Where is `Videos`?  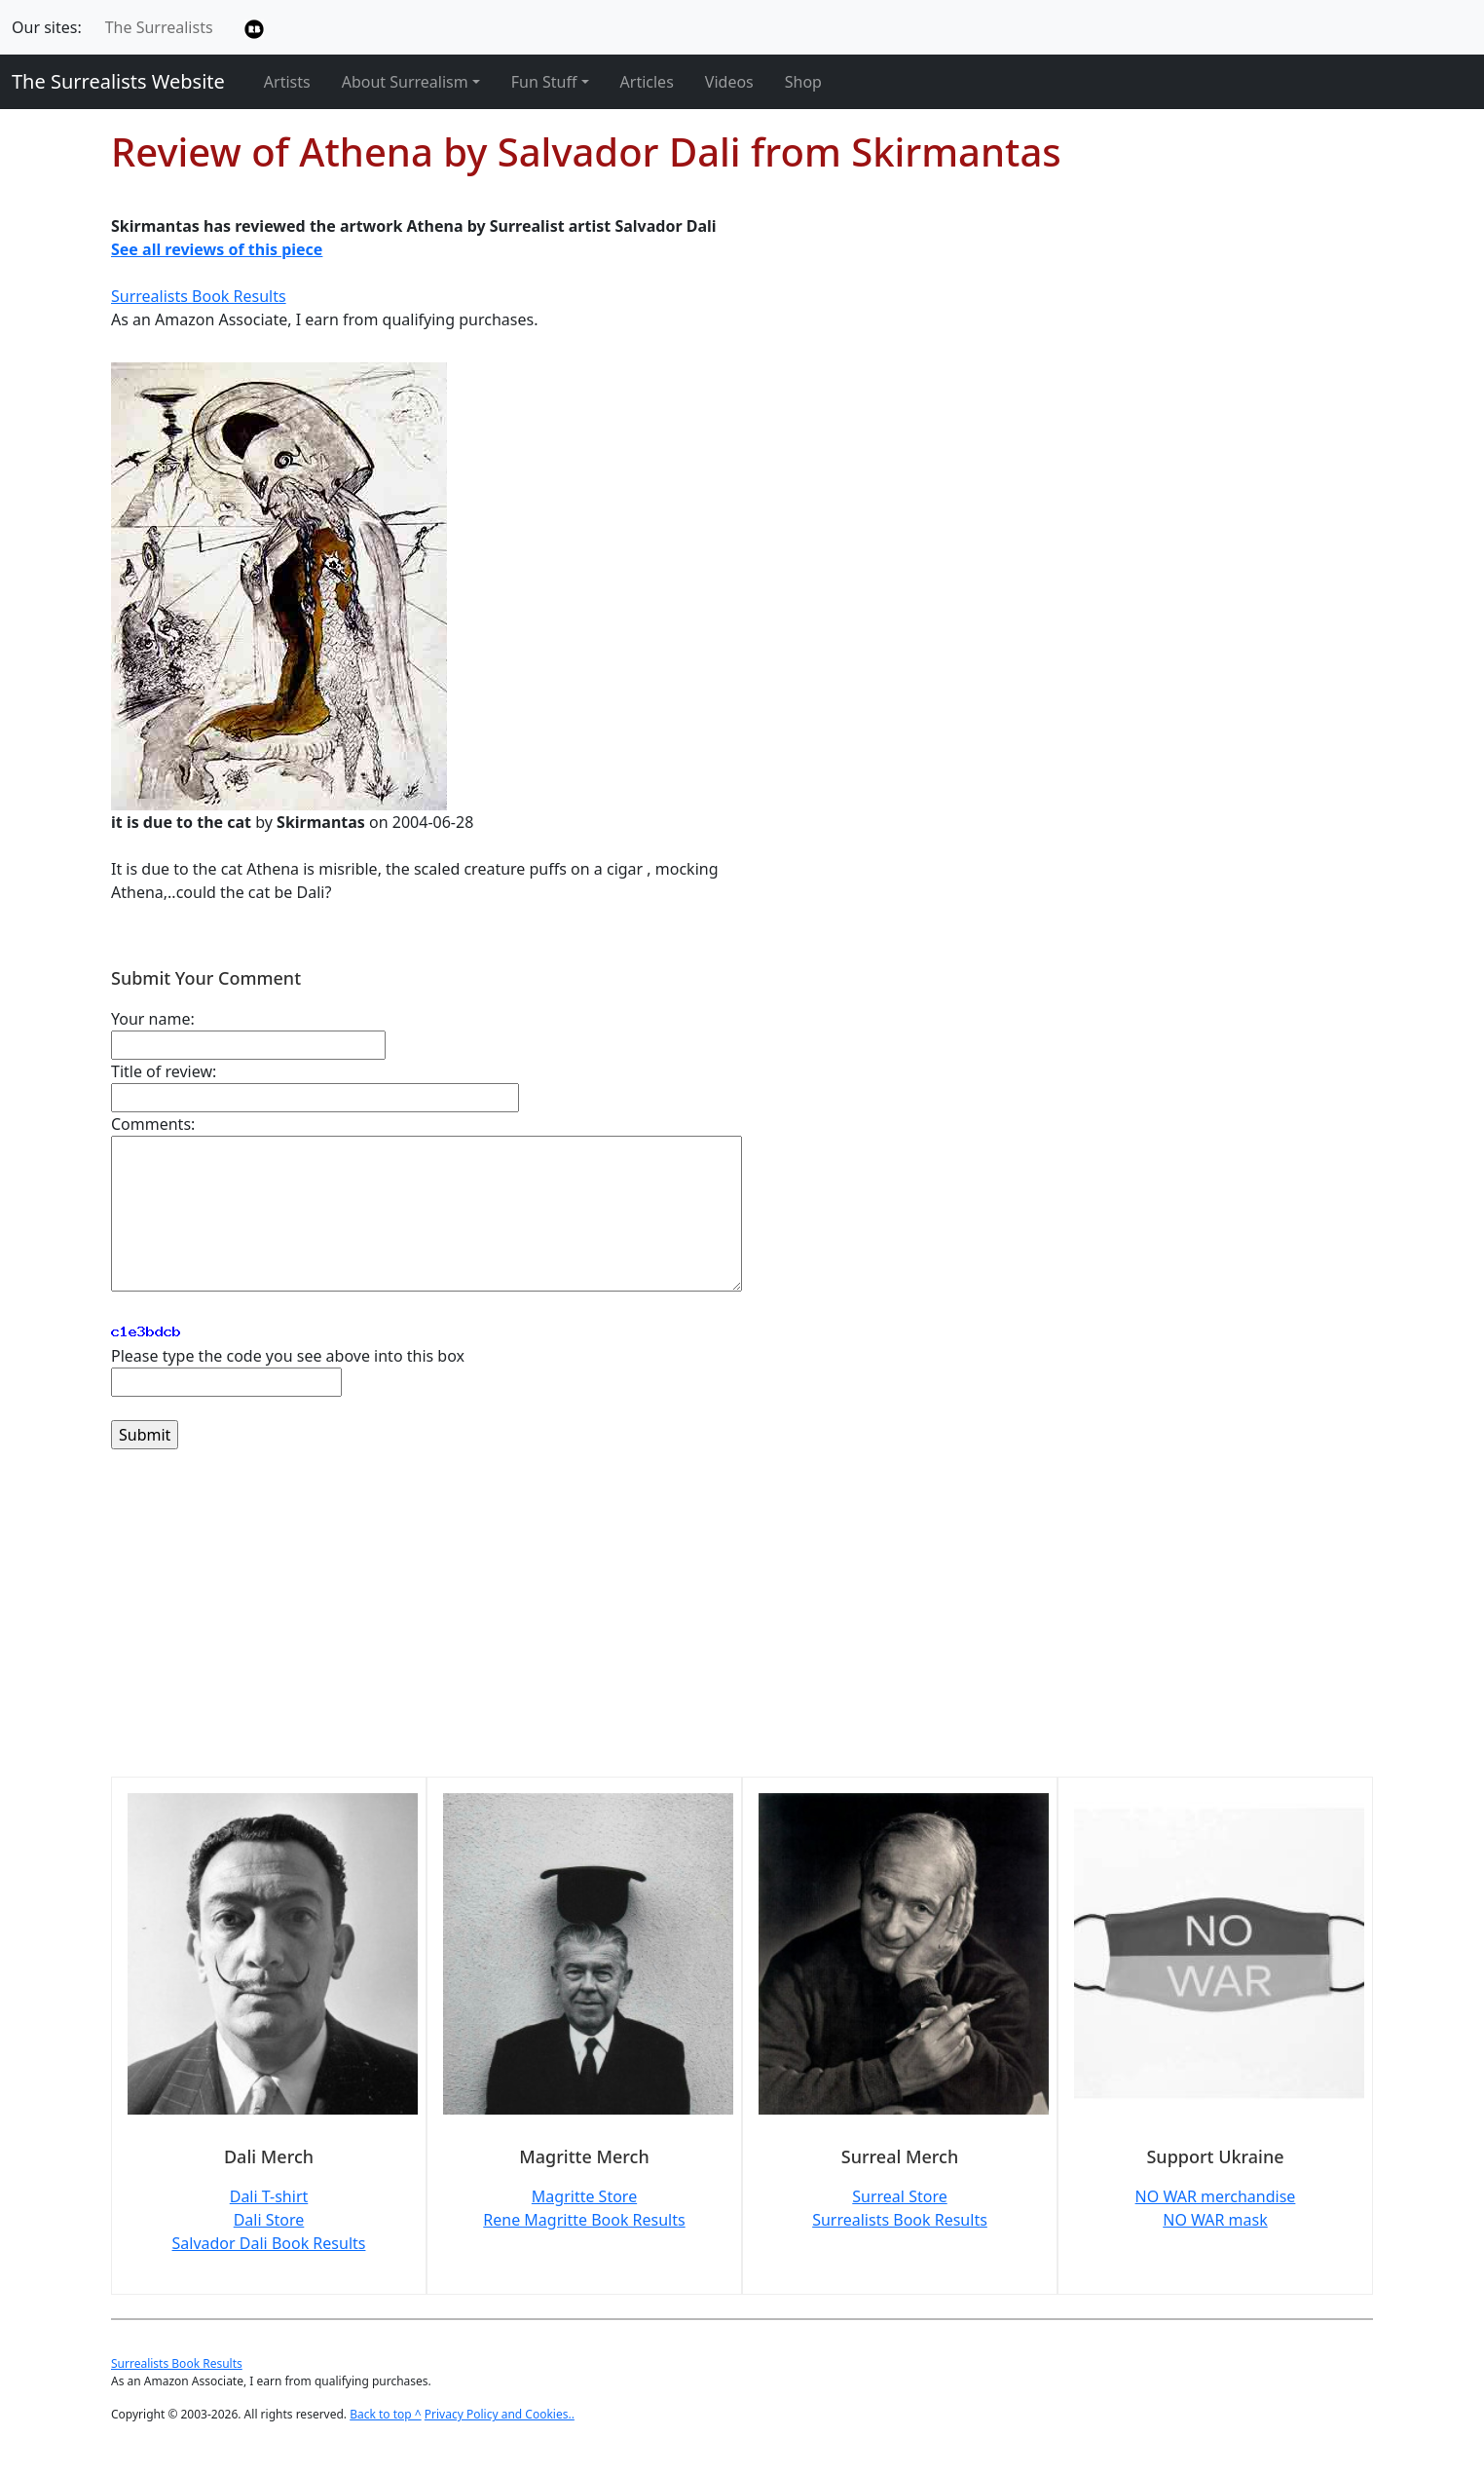
Videos is located at coordinates (729, 82).